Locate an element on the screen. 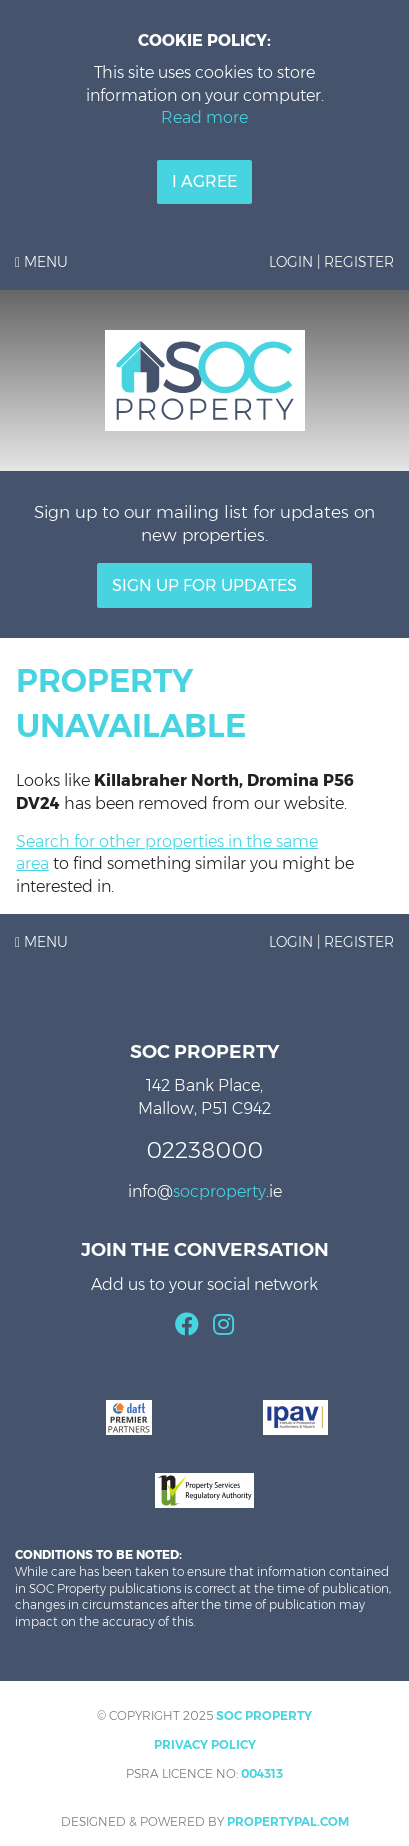  Read more is located at coordinates (204, 117).